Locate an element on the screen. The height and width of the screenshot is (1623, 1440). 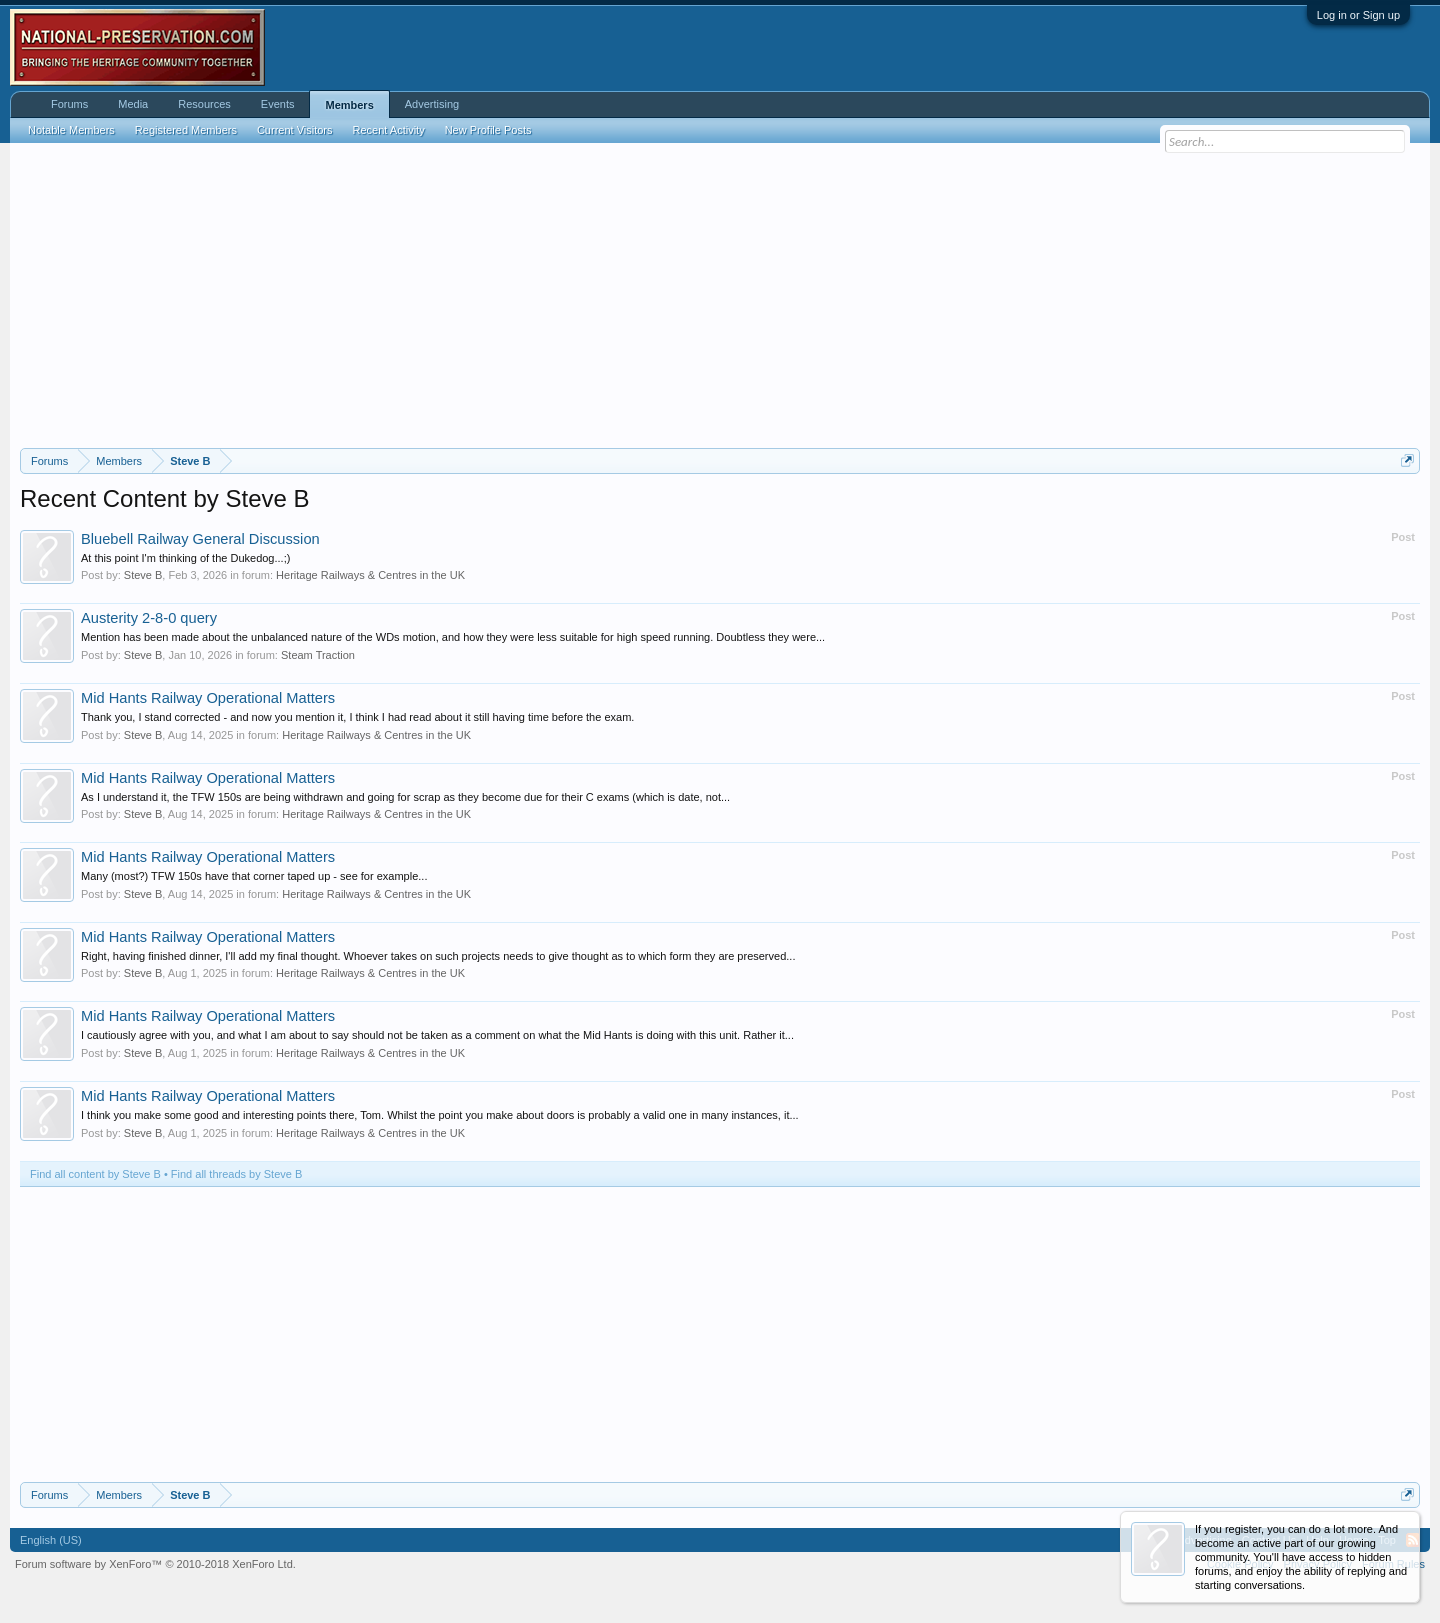
Many (most?) TFW 150s have that corner taped up - see for example... is located at coordinates (254, 876).